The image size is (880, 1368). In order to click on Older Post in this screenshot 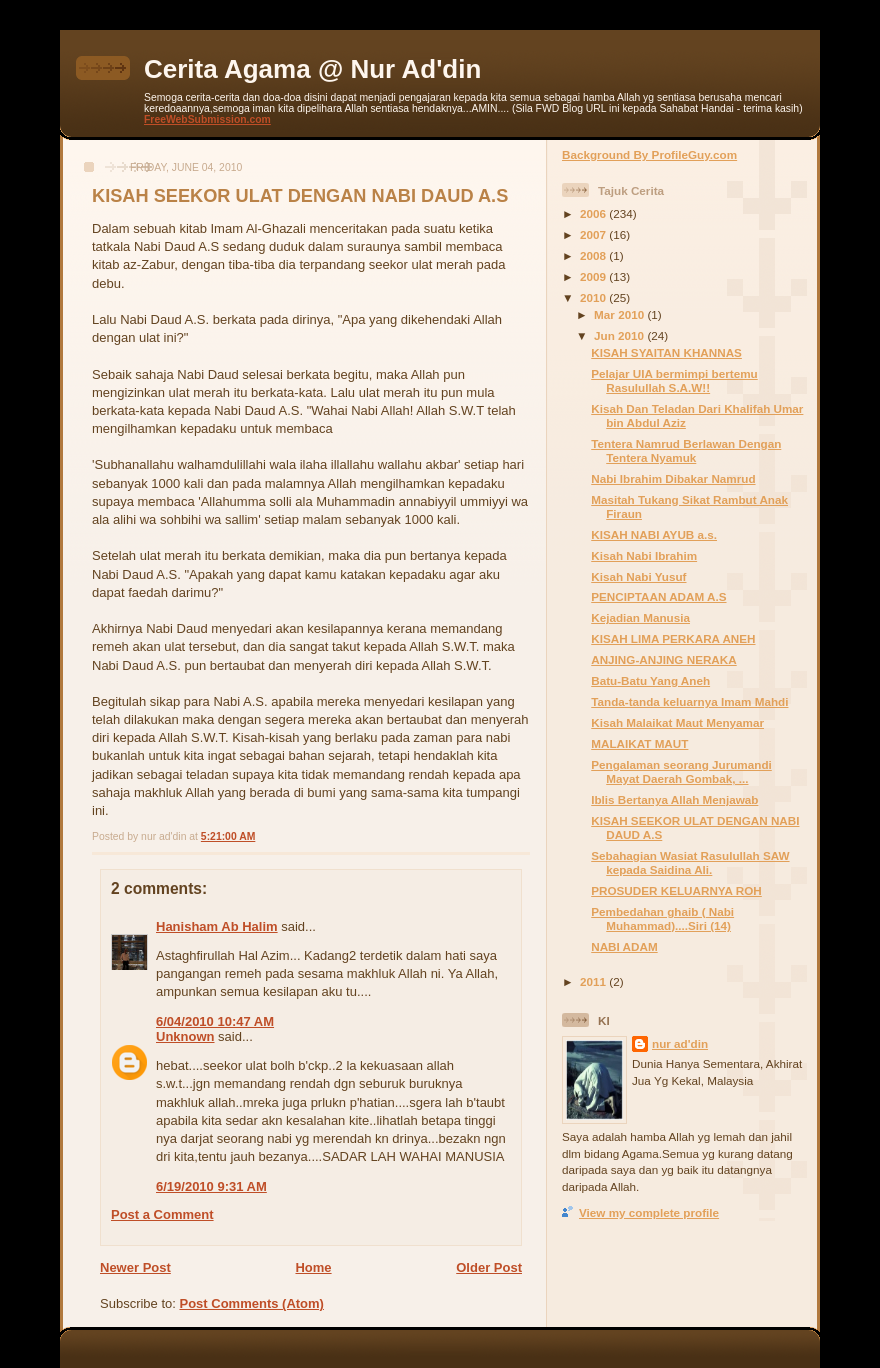, I will do `click(489, 1267)`.